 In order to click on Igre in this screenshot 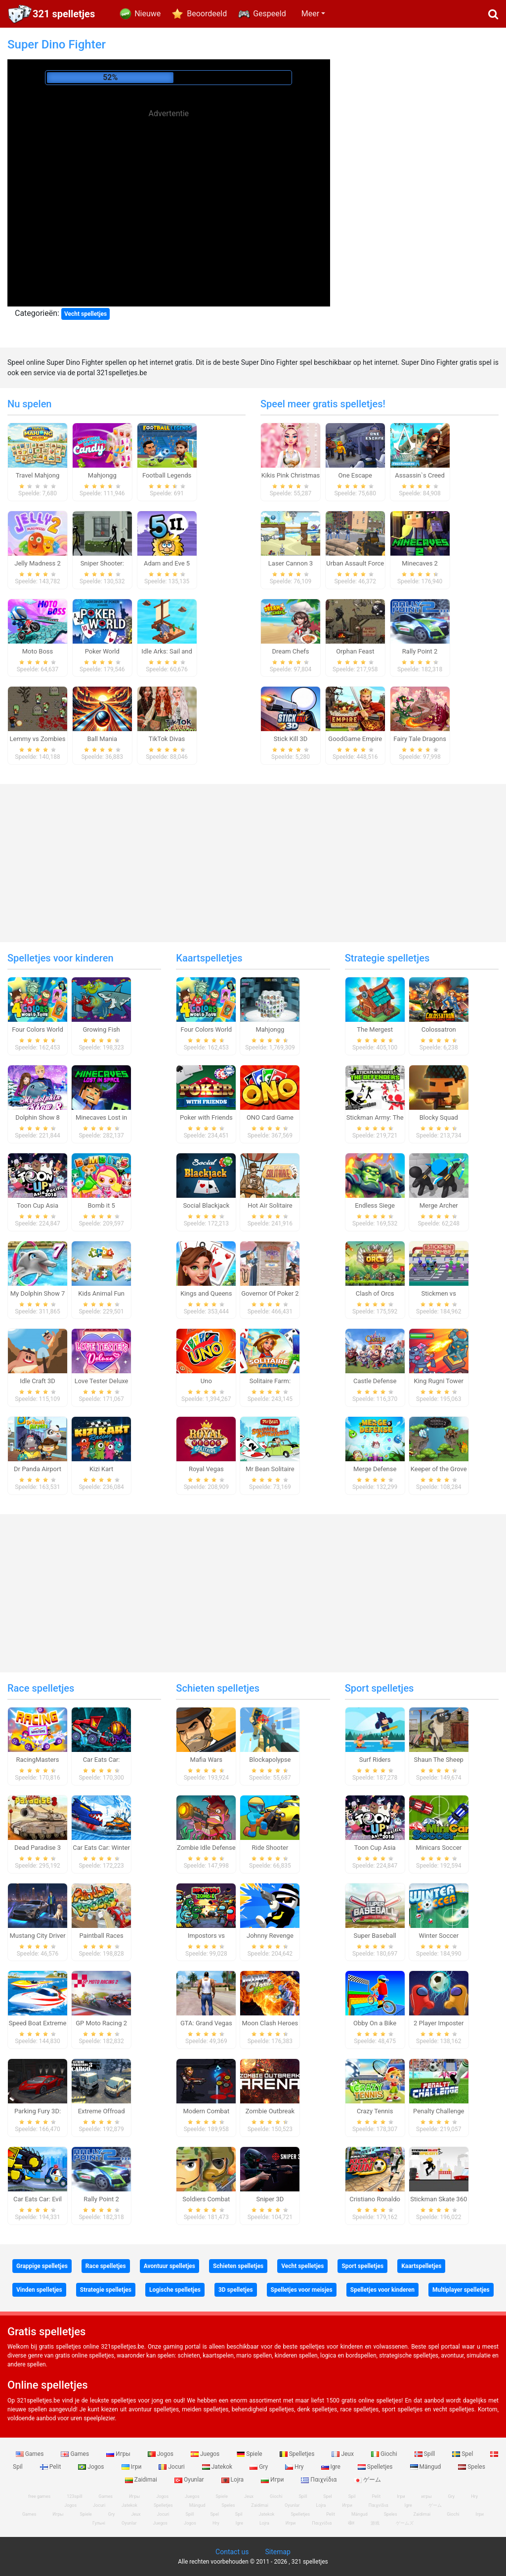, I will do `click(331, 2466)`.